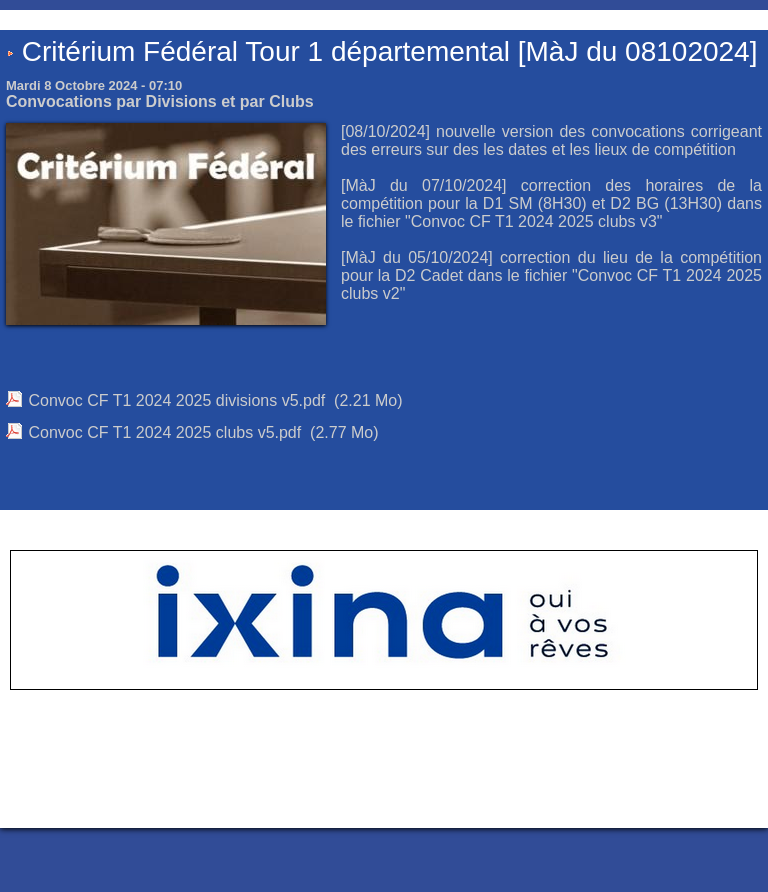 This screenshot has height=892, width=768. Describe the element at coordinates (164, 432) in the screenshot. I see `Convoc CF T1 2024 2025 clubs v5.pdf` at that location.